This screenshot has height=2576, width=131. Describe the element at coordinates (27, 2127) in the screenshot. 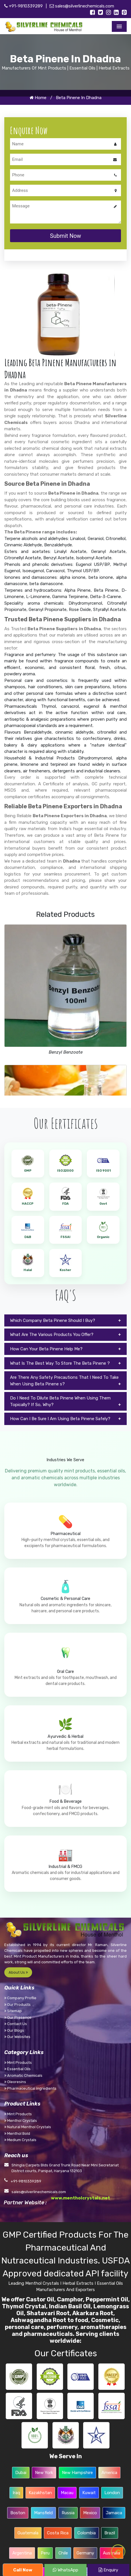

I see `Natural Menthol Crystals` at that location.